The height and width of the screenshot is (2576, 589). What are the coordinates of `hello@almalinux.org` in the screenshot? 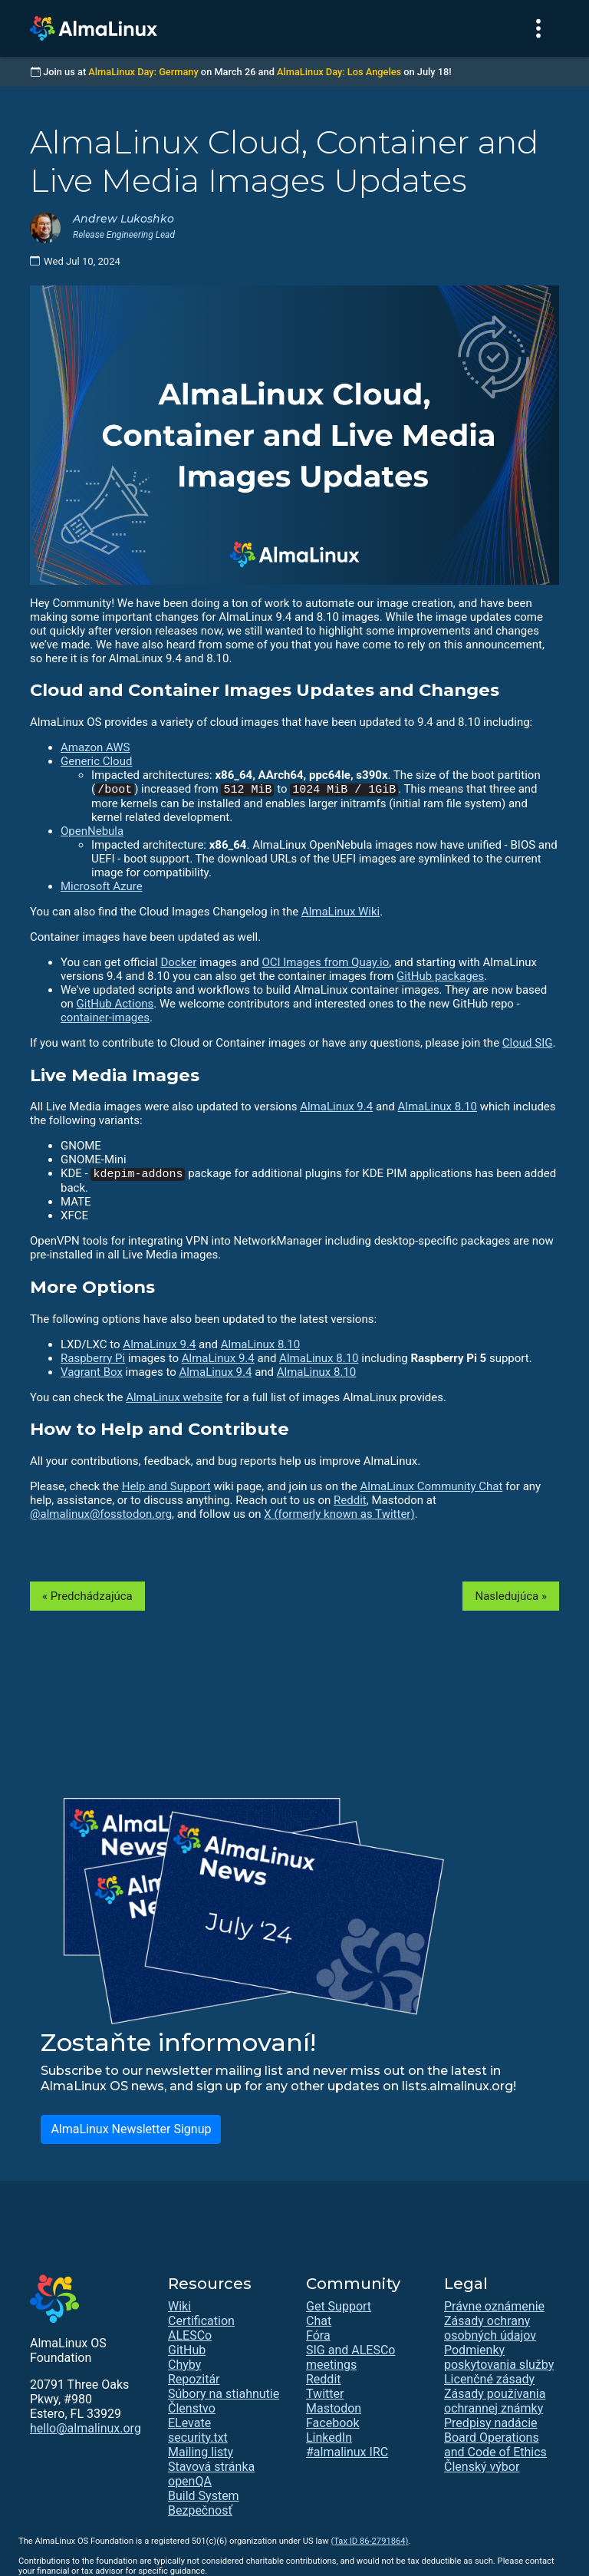 It's located at (85, 2428).